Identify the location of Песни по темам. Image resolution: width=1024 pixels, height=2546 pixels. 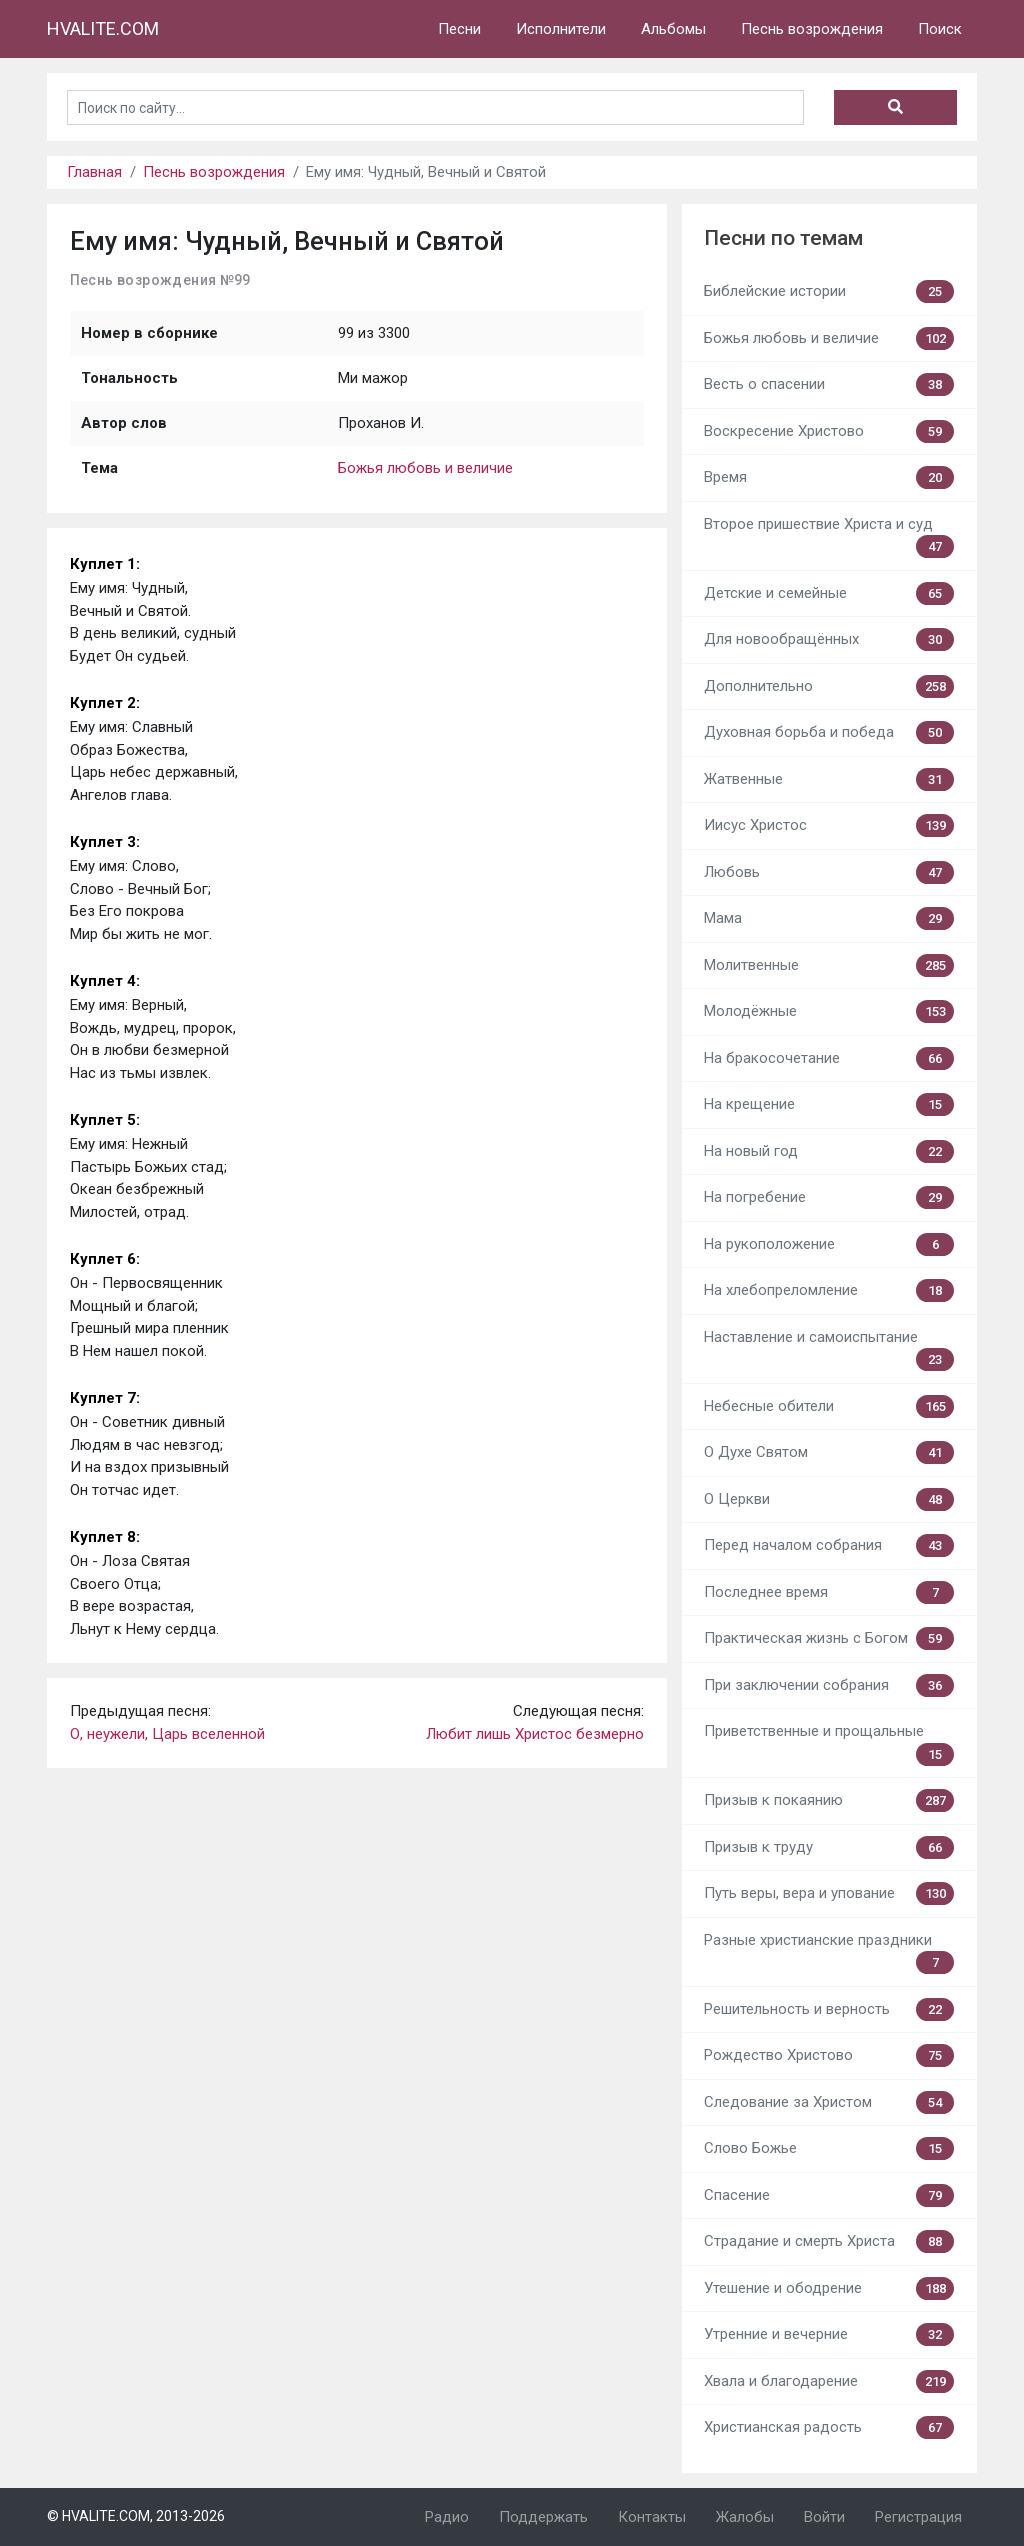
(783, 238).